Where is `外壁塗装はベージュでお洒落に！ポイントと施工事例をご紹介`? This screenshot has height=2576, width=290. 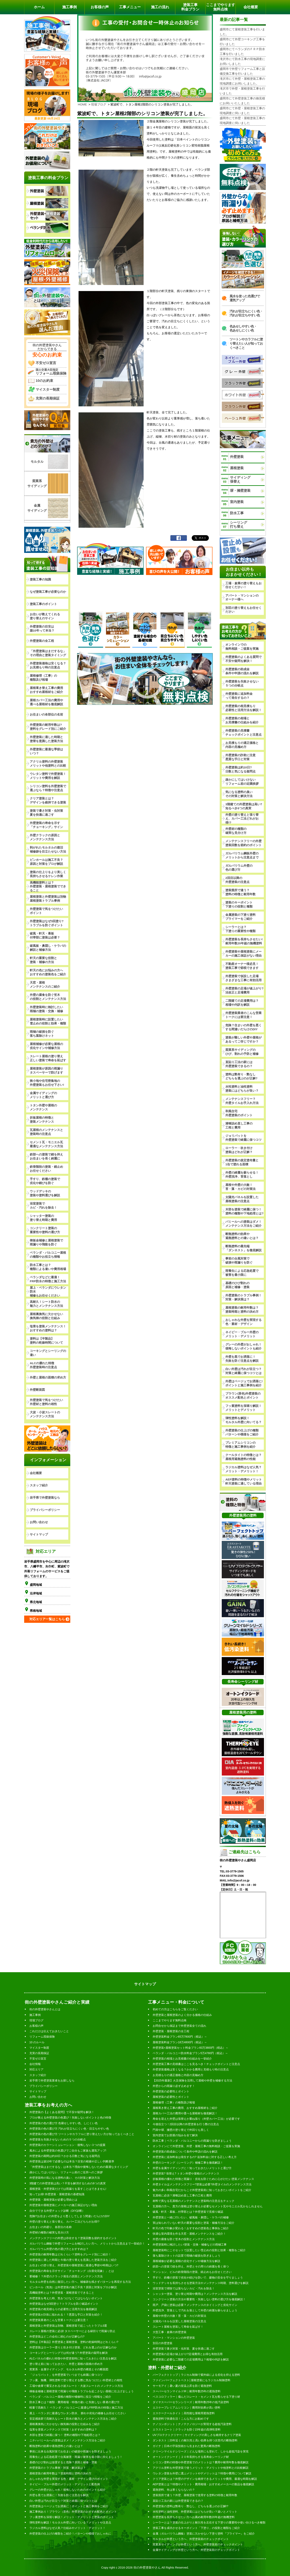 外壁塗装はベージュでお洒落に！ポイントと施工事例をご紹介 is located at coordinates (68, 2506).